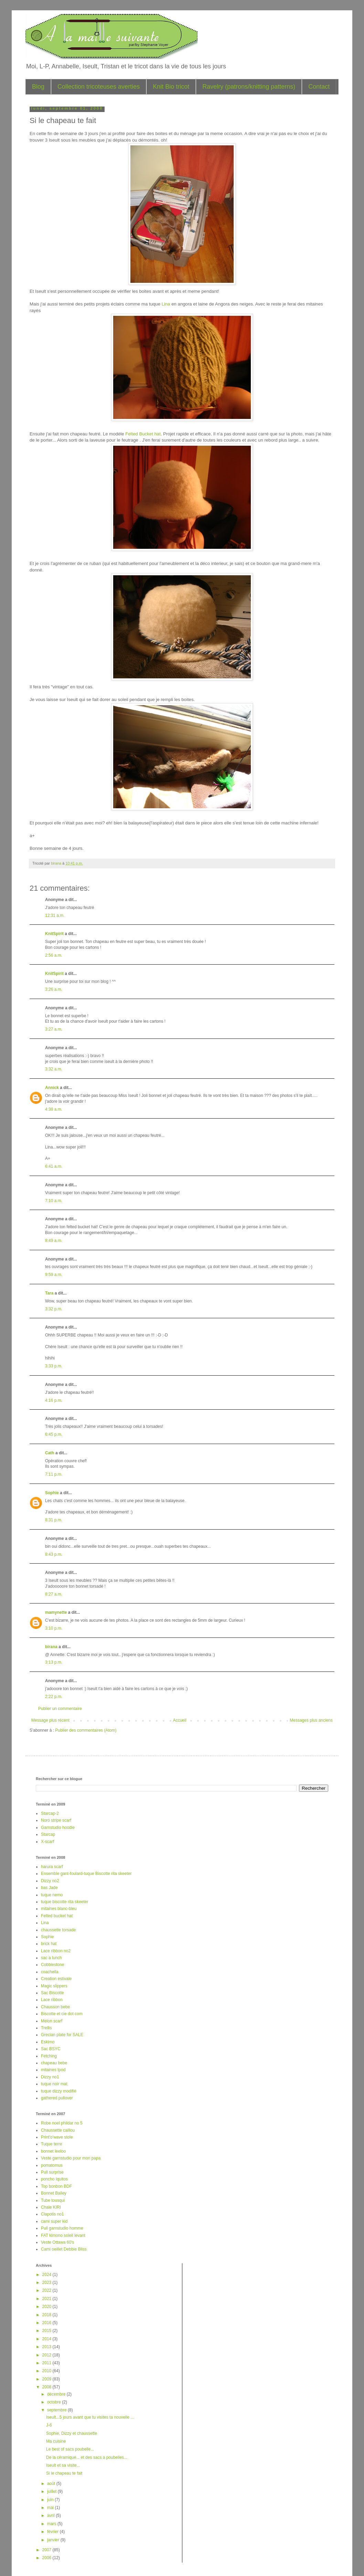 The image size is (364, 2576). What do you see at coordinates (53, 955) in the screenshot?
I see `2:56 a.m.` at bounding box center [53, 955].